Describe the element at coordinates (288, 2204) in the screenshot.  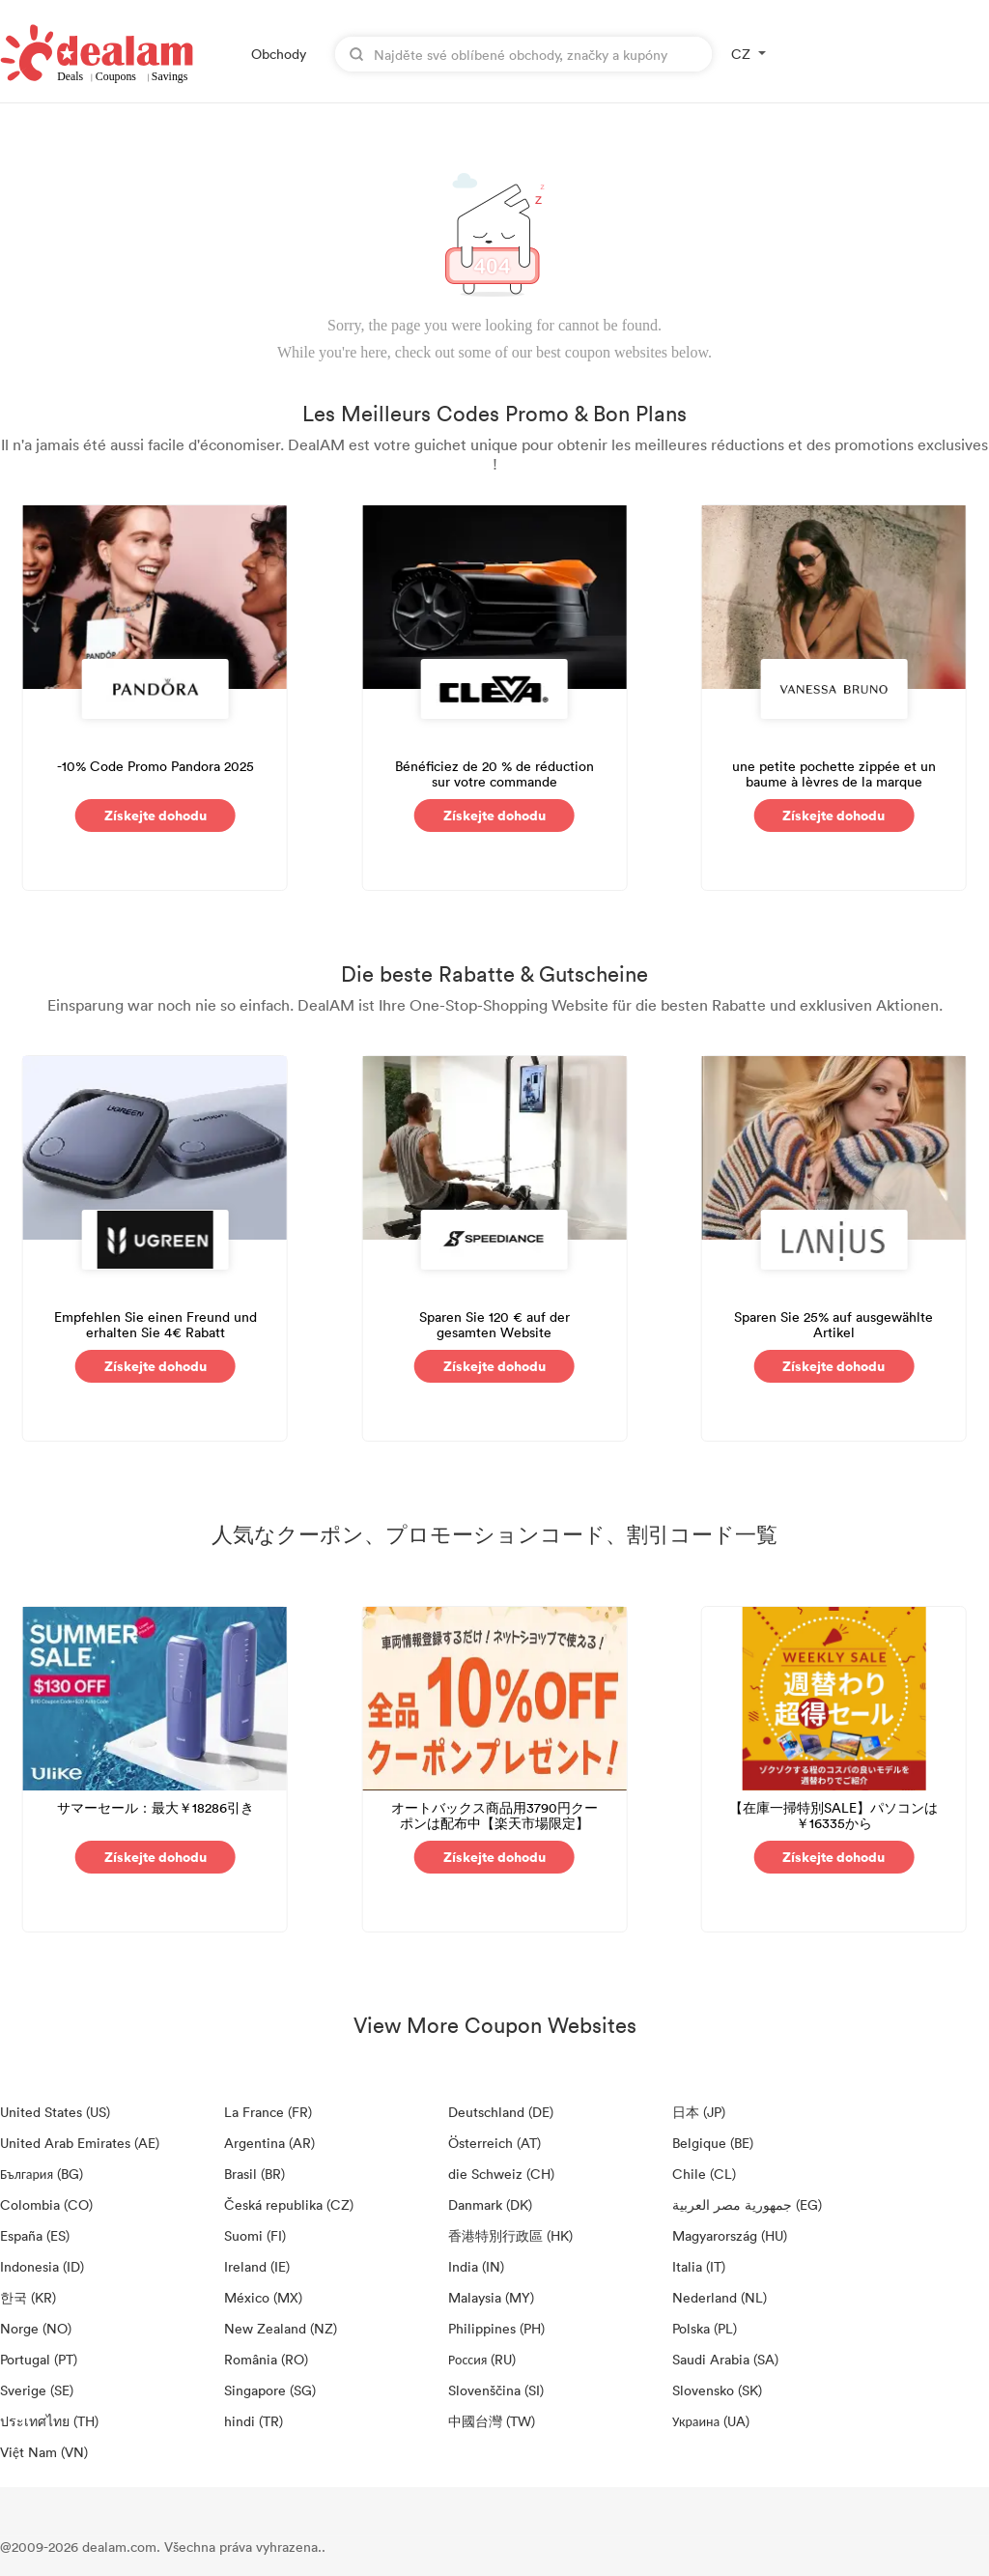
I see `Česká republika (CZ)` at that location.